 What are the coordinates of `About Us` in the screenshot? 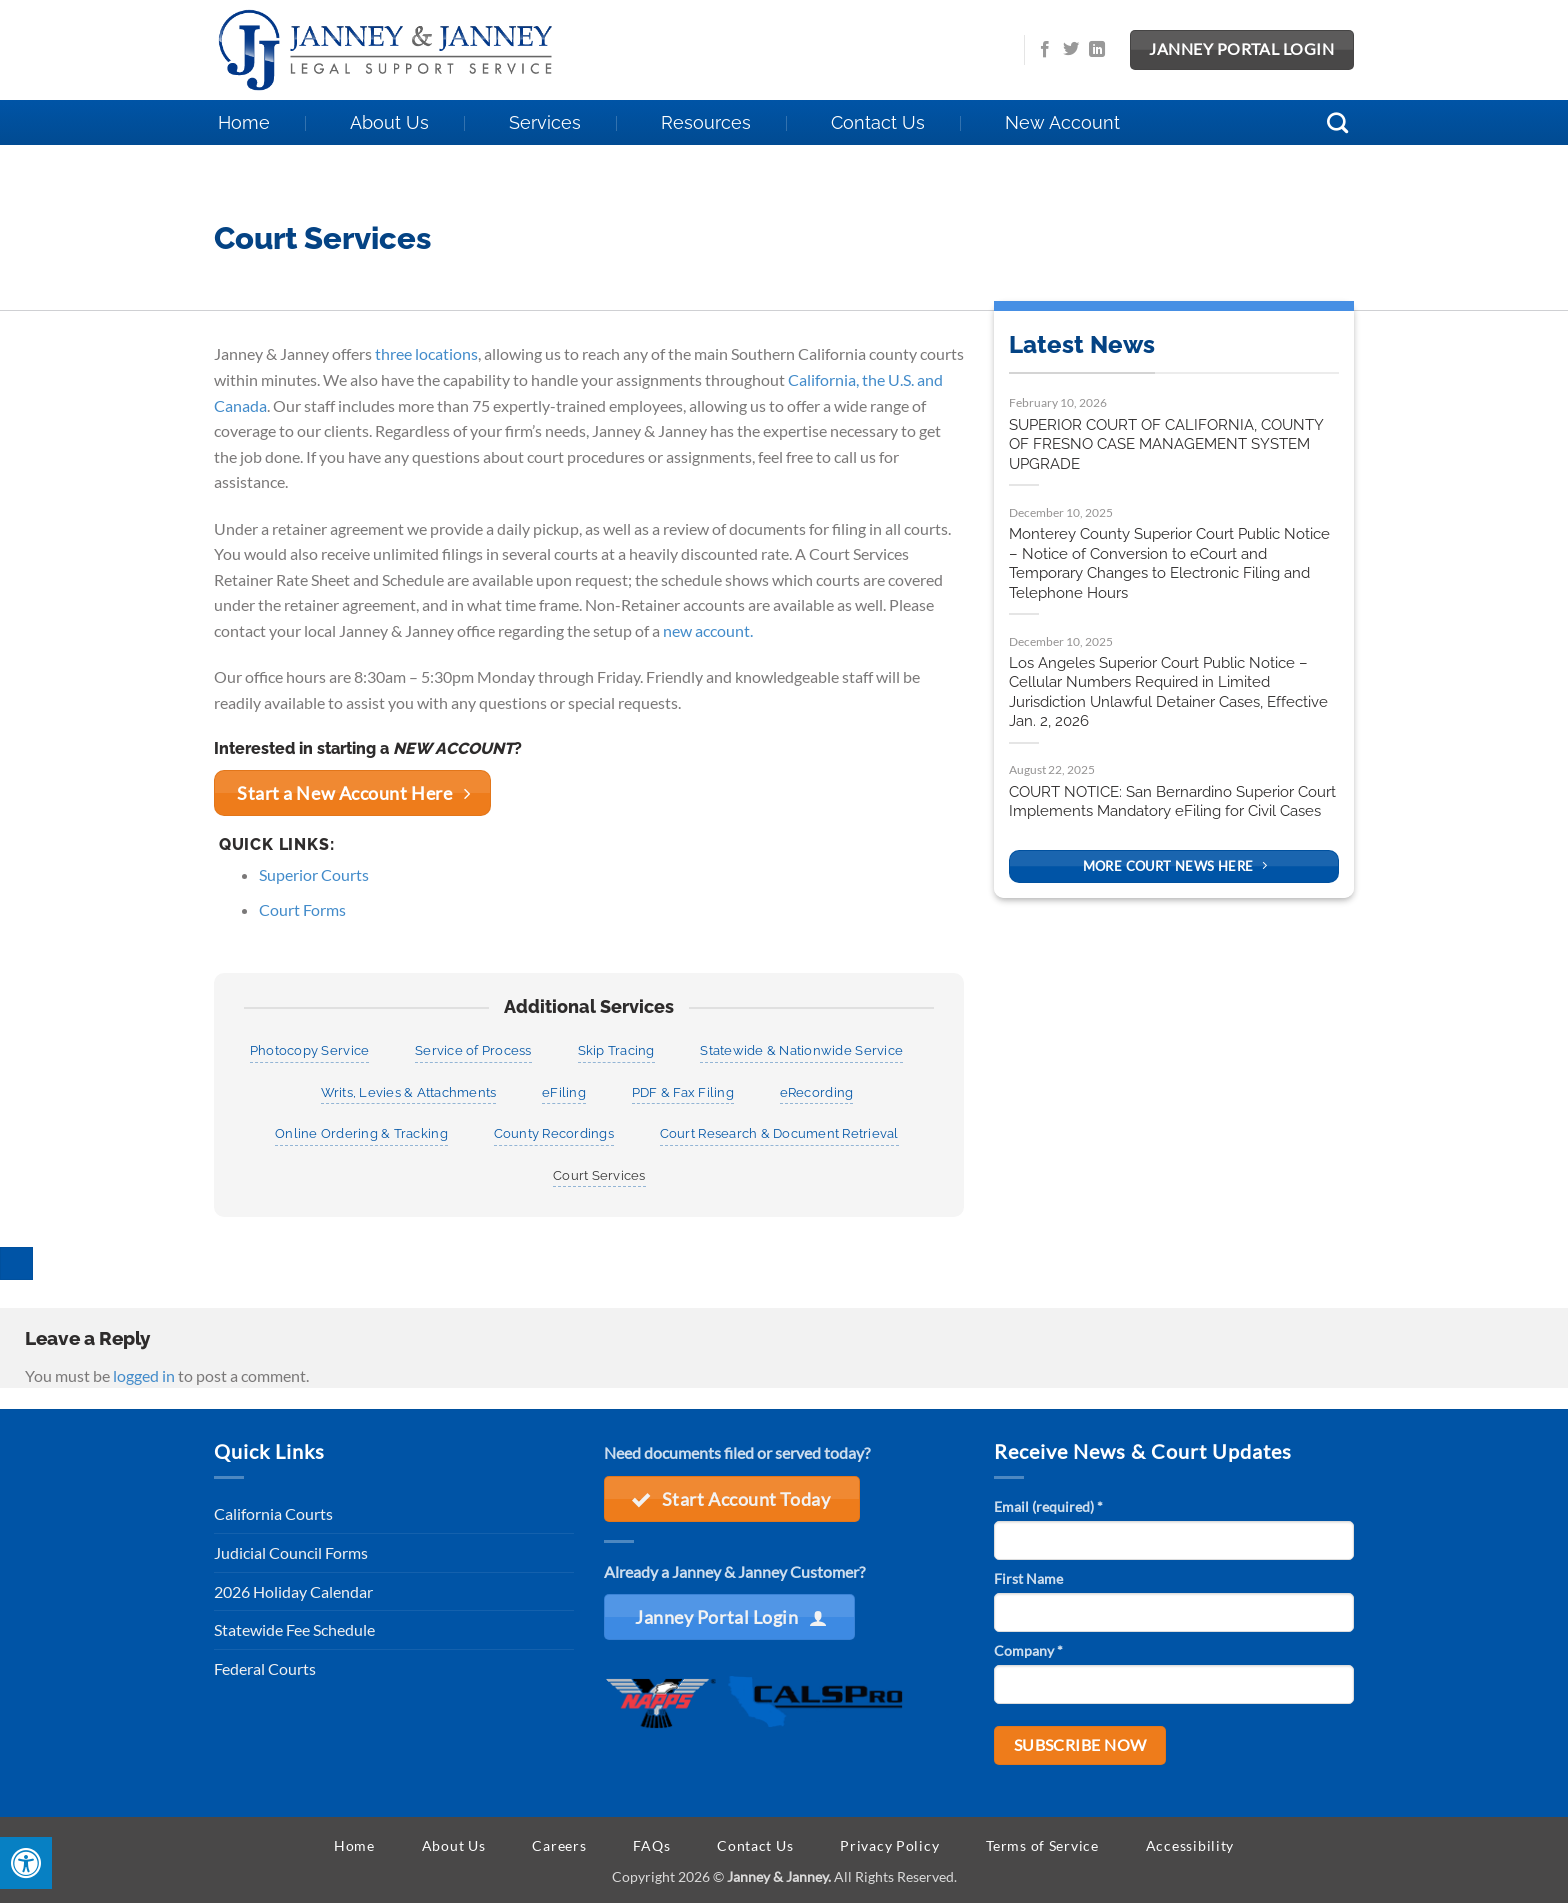 It's located at (389, 122).